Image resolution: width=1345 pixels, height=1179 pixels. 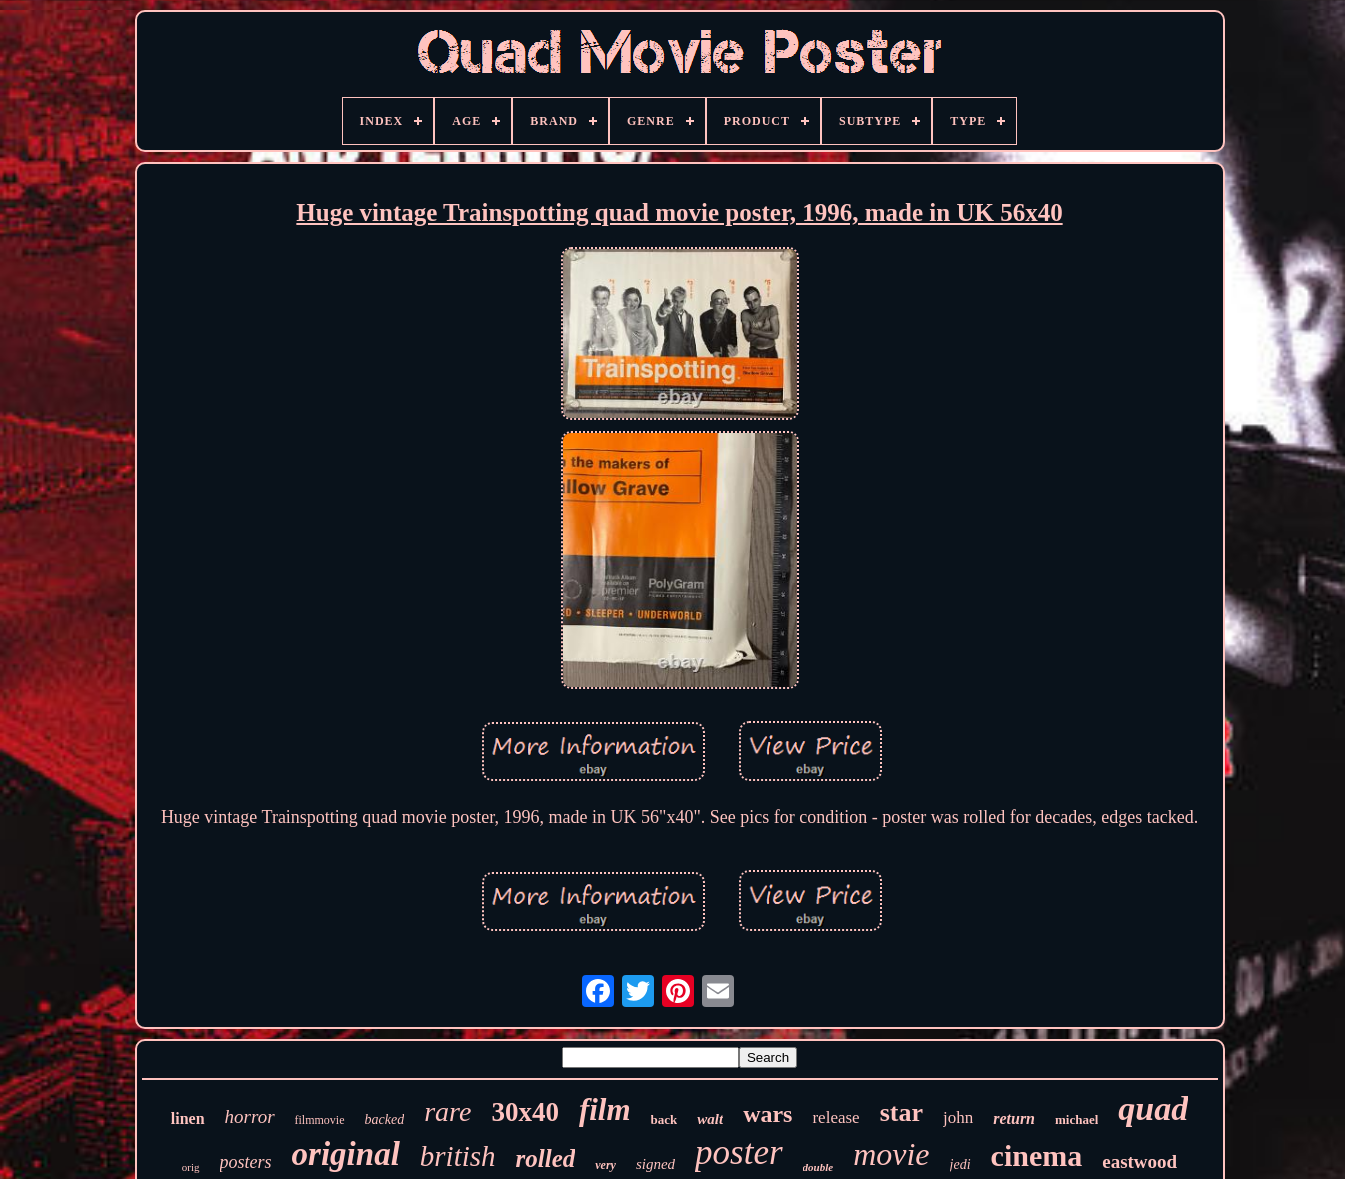 I want to click on walt, so click(x=710, y=1119).